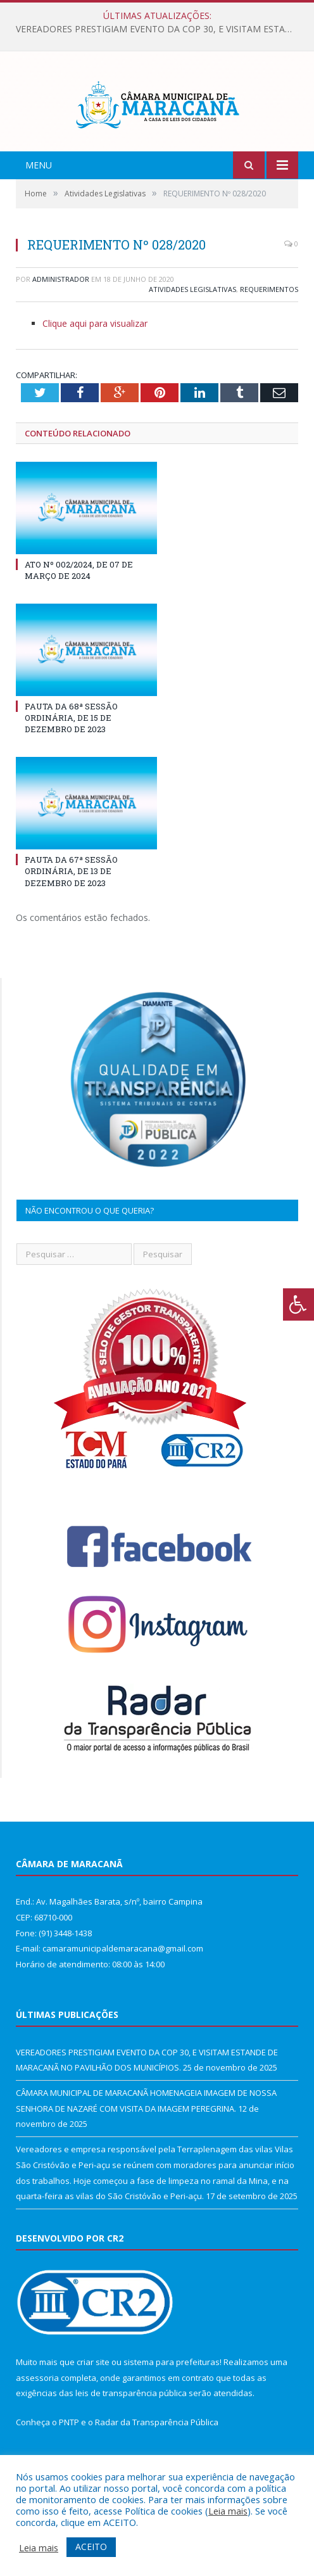 Image resolution: width=314 pixels, height=2576 pixels. I want to click on Clique aqui para visualizar, so click(95, 361).